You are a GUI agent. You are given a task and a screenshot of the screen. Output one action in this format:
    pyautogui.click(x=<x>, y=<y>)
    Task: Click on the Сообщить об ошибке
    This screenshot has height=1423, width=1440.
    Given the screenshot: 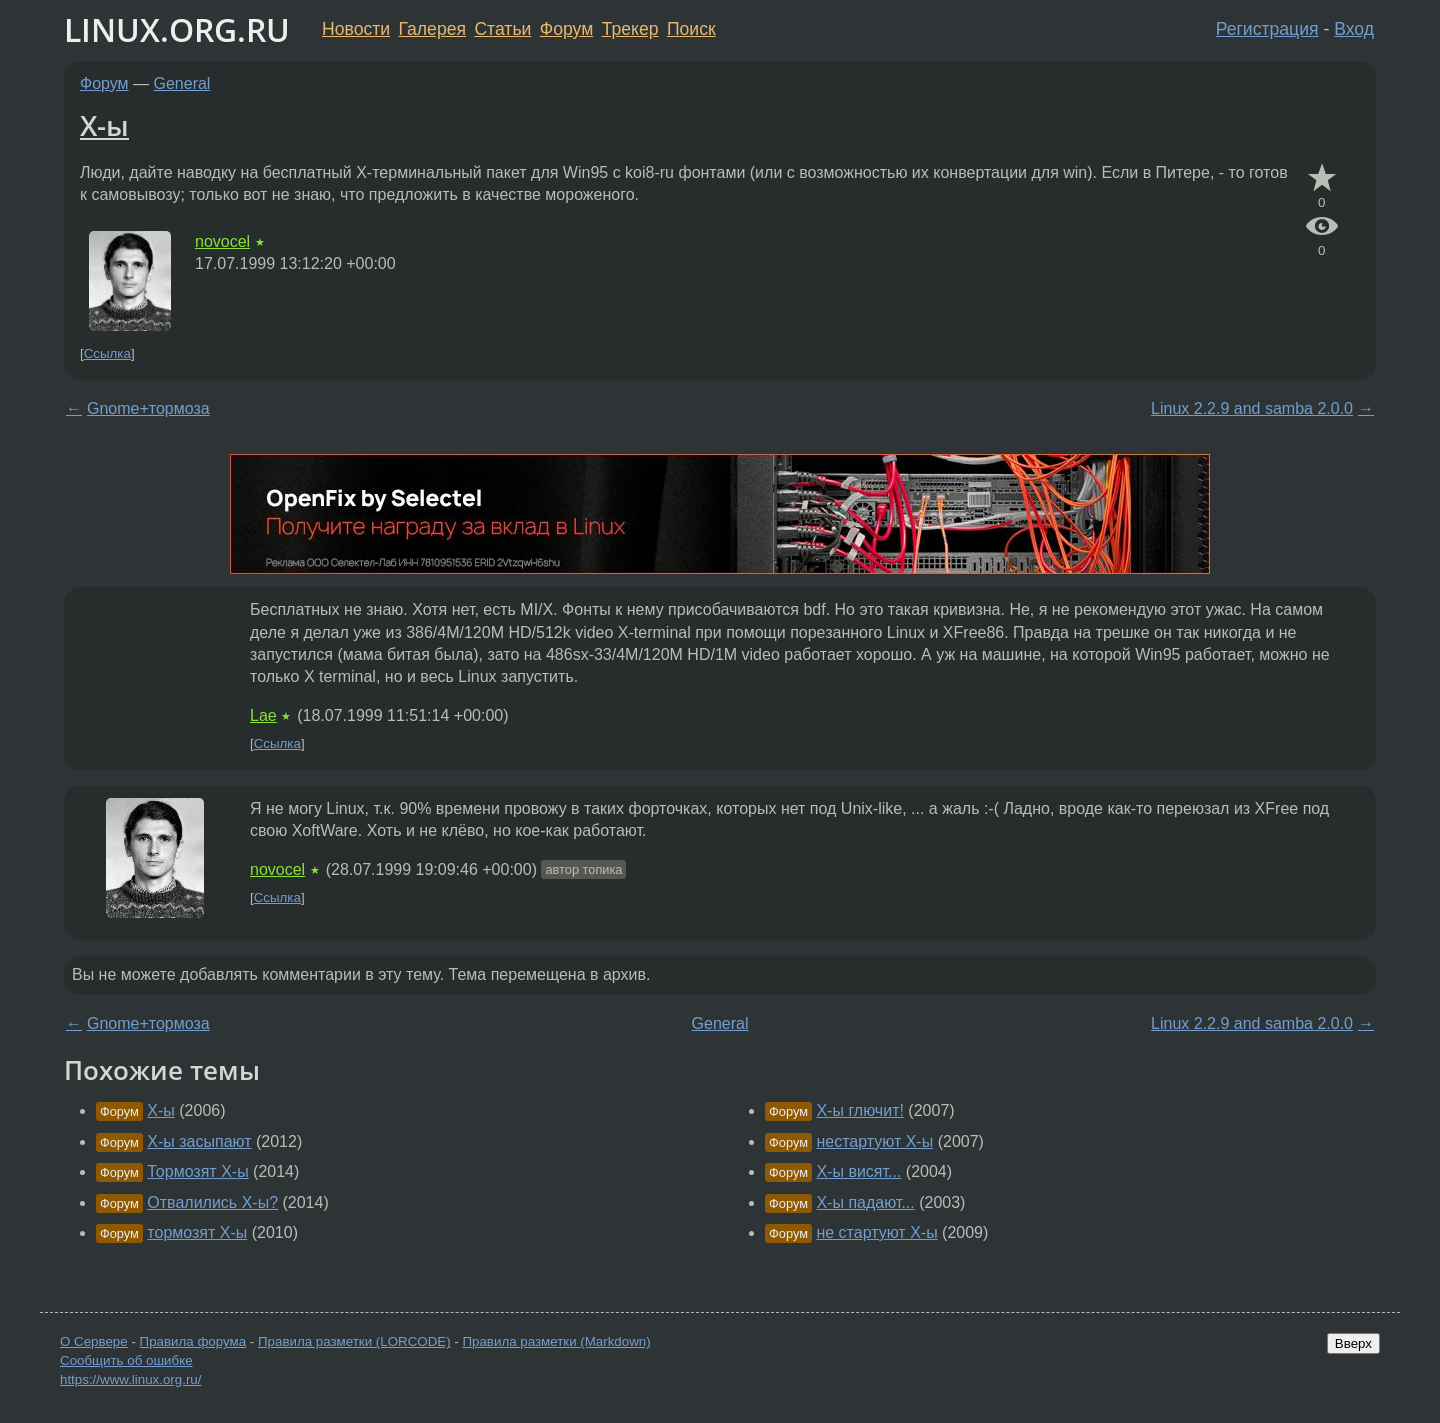 What is the action you would take?
    pyautogui.click(x=126, y=1360)
    